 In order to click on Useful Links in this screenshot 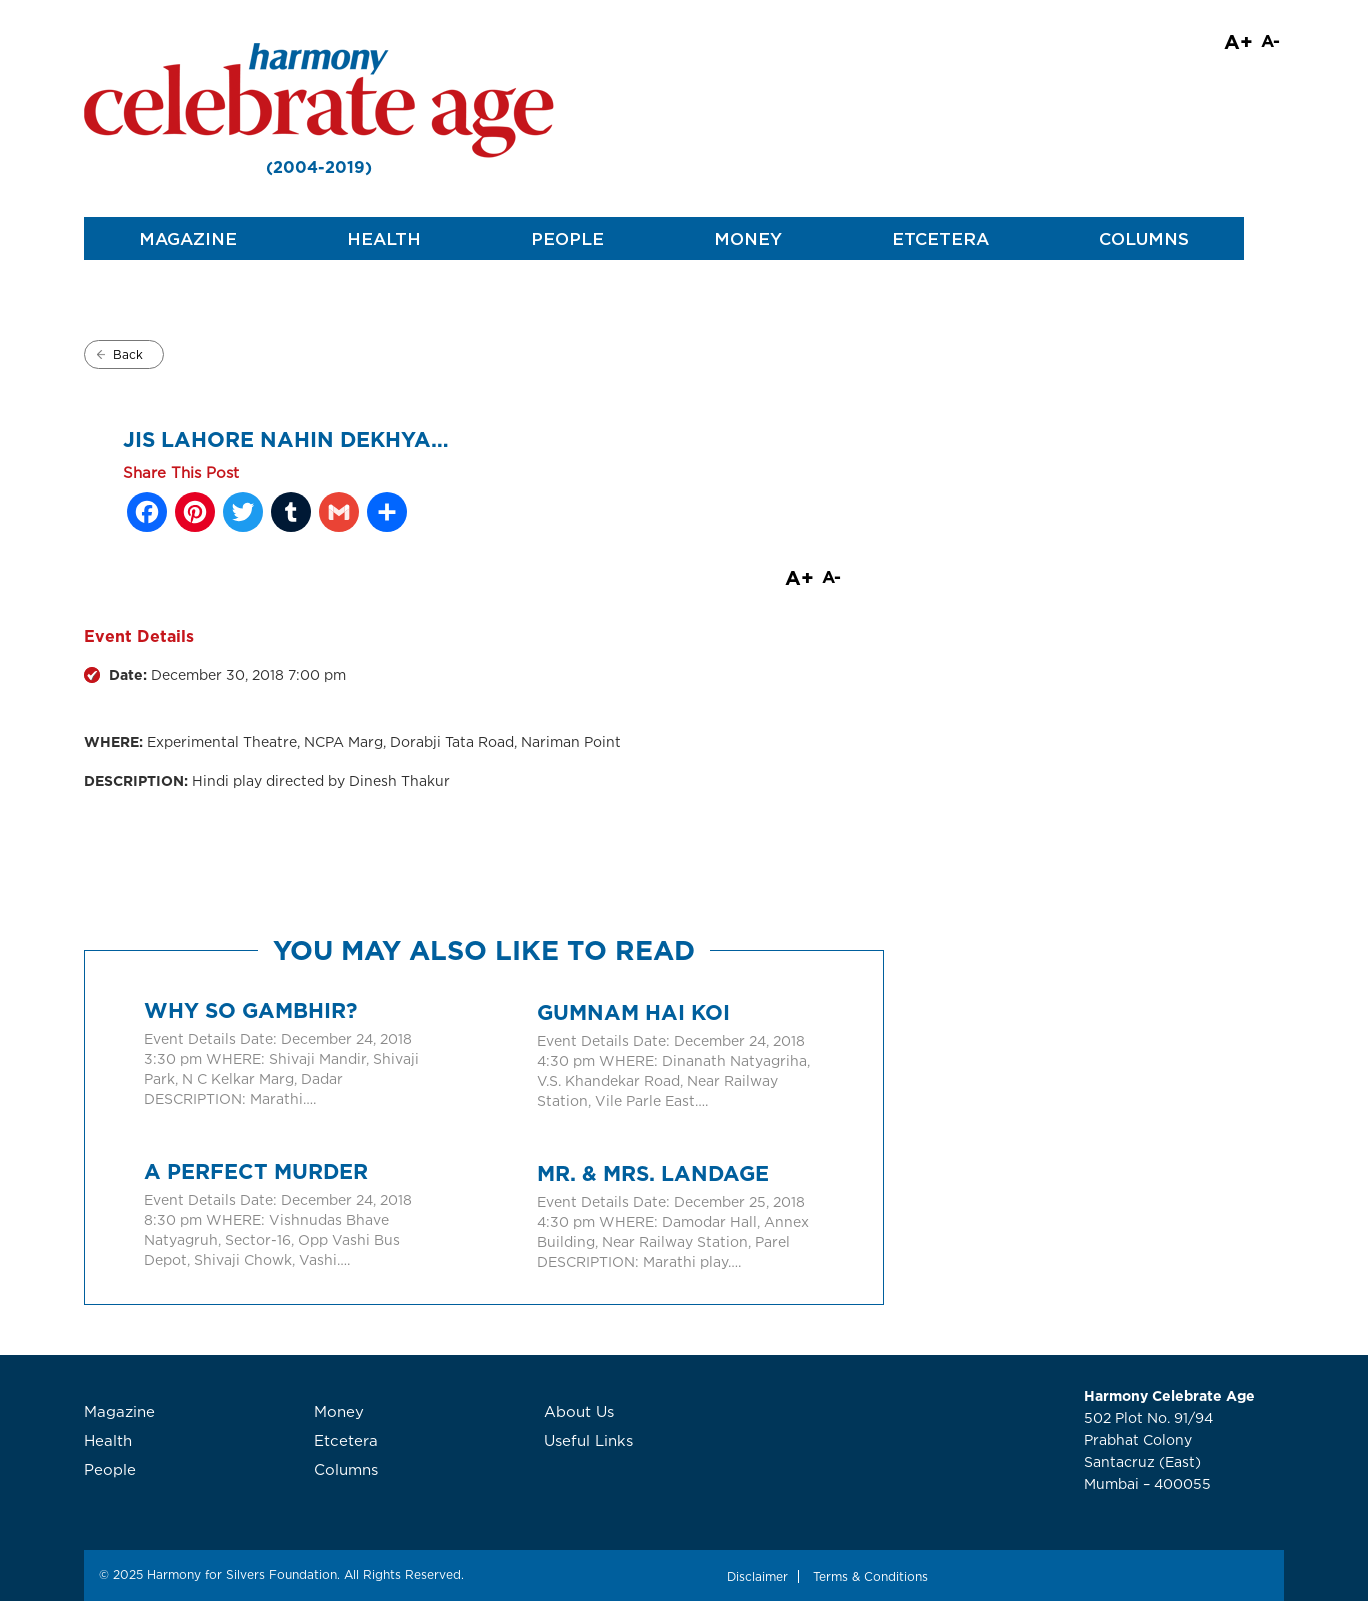, I will do `click(588, 1440)`.